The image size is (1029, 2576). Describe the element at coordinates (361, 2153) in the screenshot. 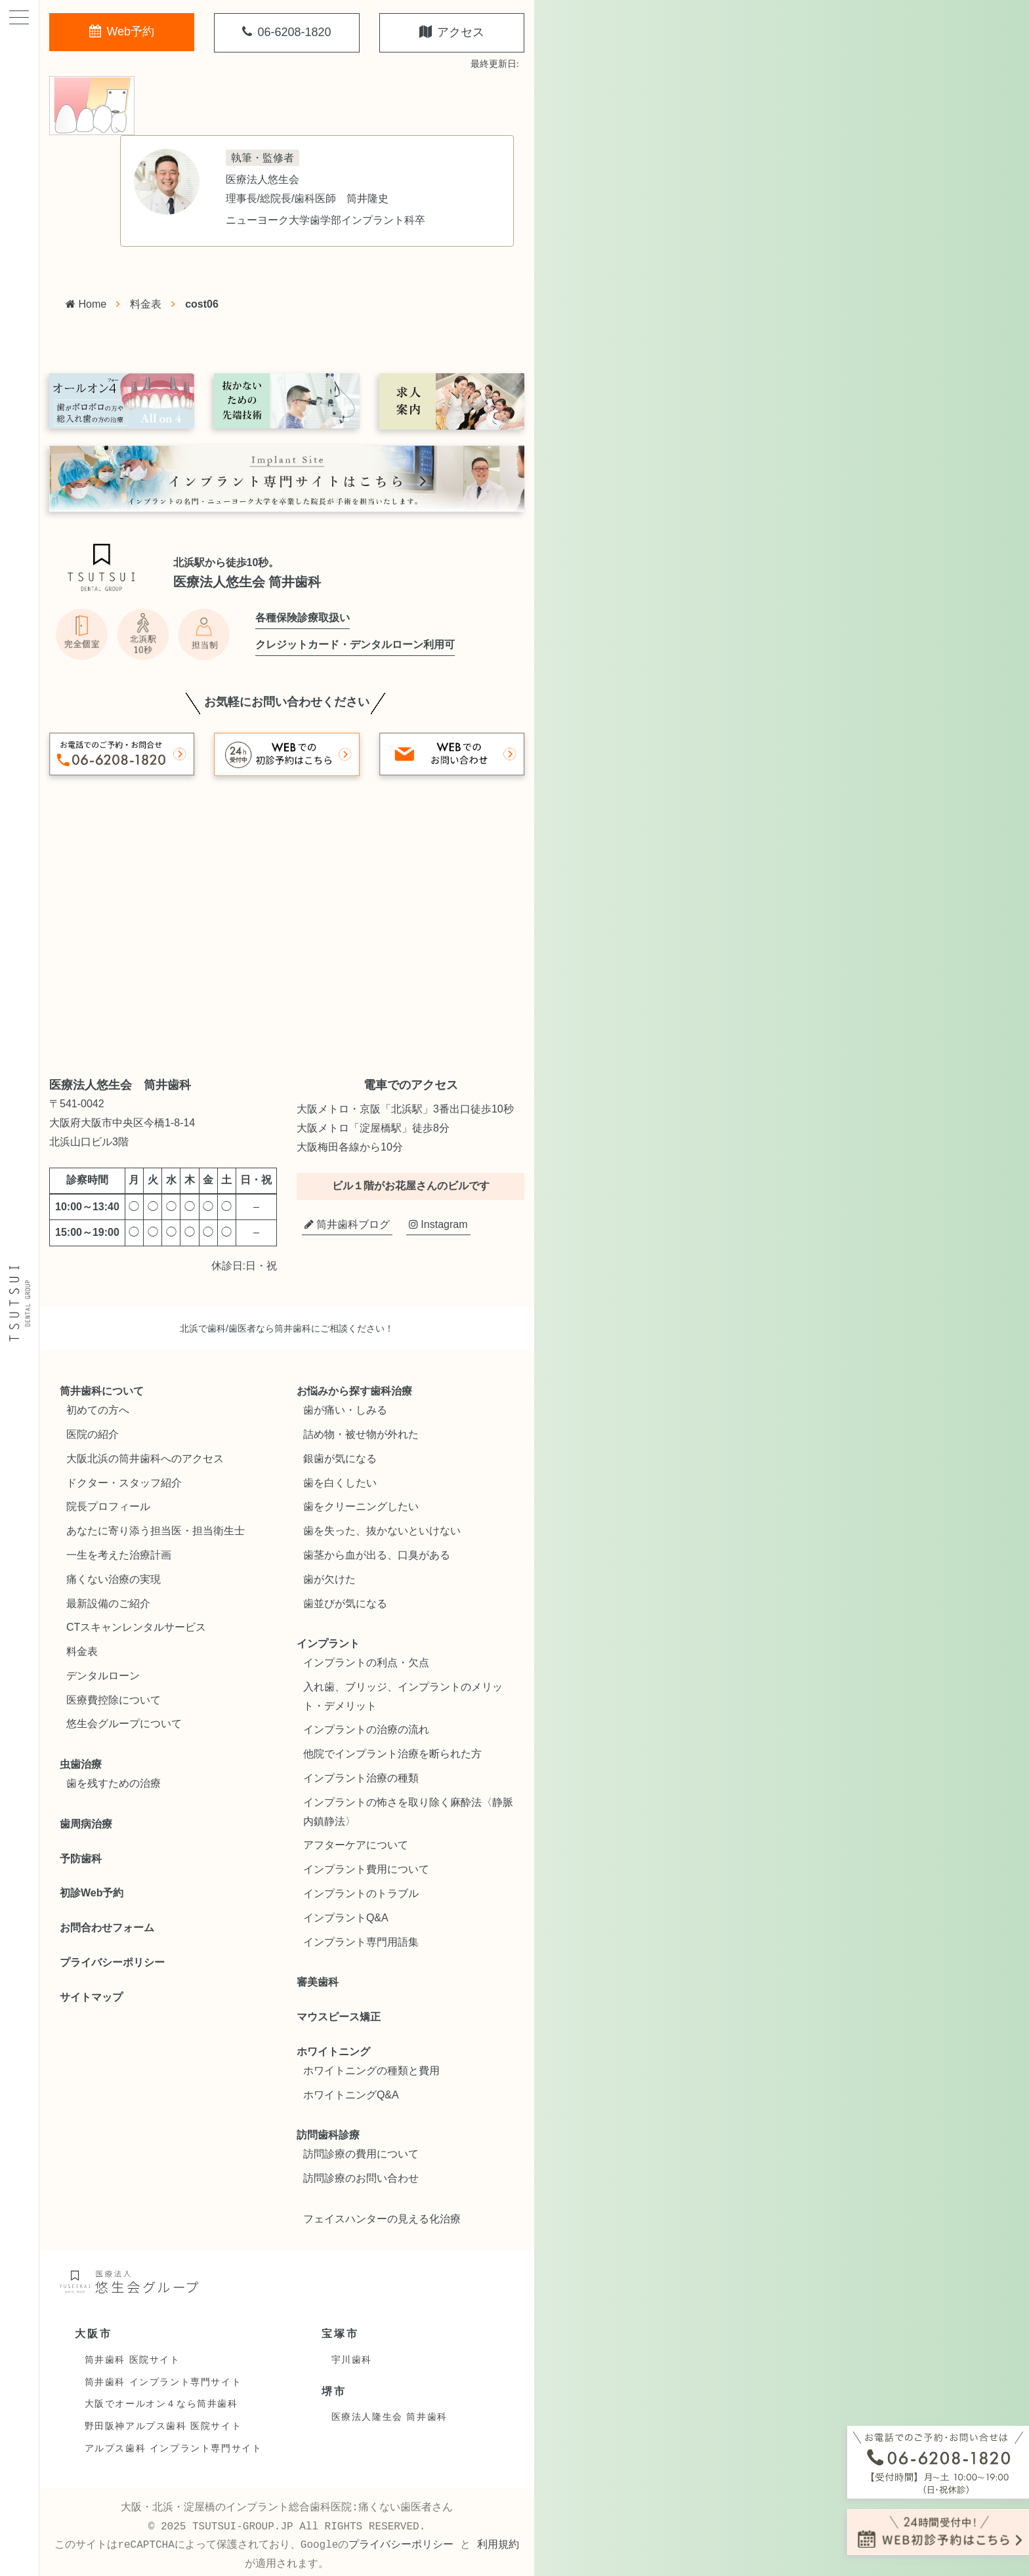

I see `訪問診療の費用について` at that location.